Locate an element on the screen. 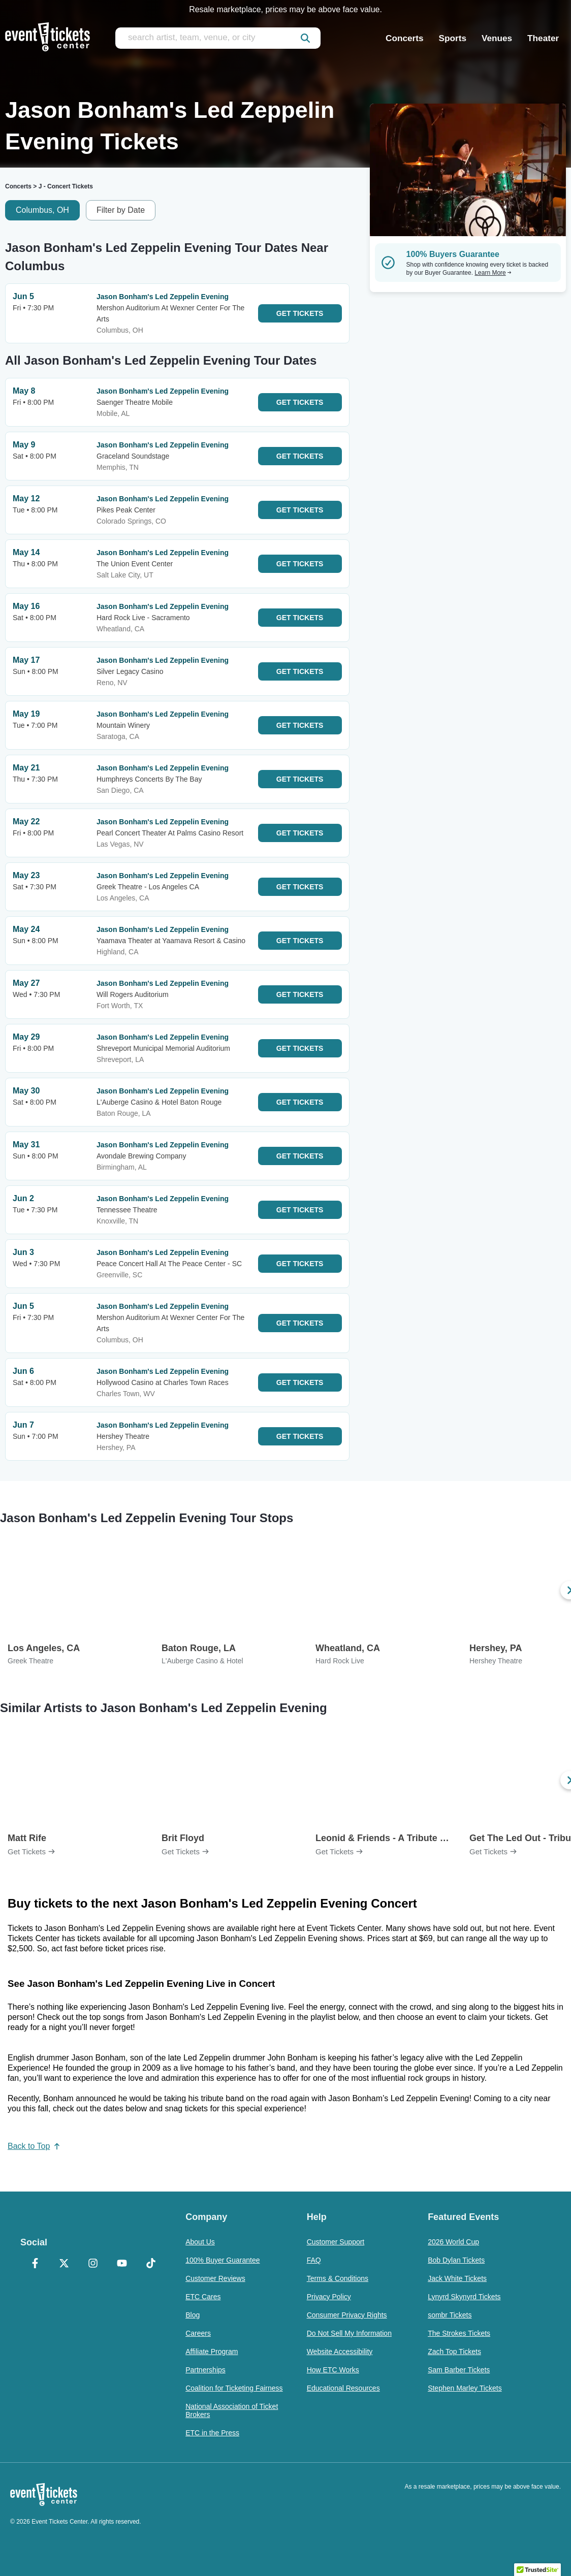 The height and width of the screenshot is (2576, 571). Columbus, OH is located at coordinates (42, 210).